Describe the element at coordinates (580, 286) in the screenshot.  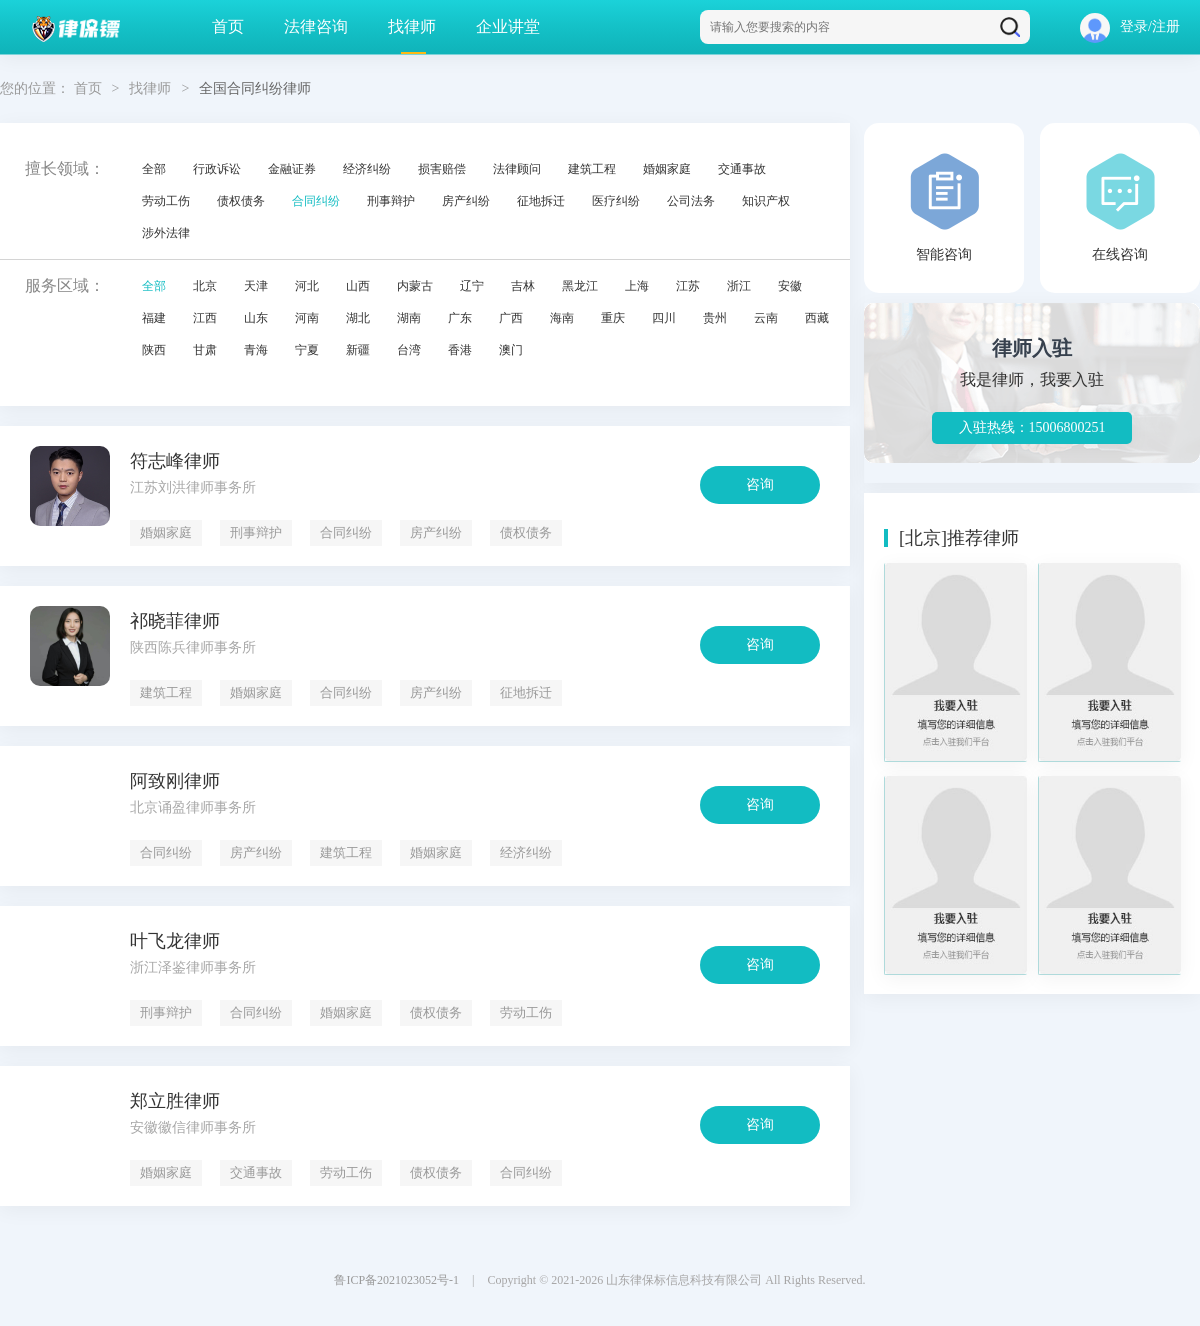
I see `黑龙江` at that location.